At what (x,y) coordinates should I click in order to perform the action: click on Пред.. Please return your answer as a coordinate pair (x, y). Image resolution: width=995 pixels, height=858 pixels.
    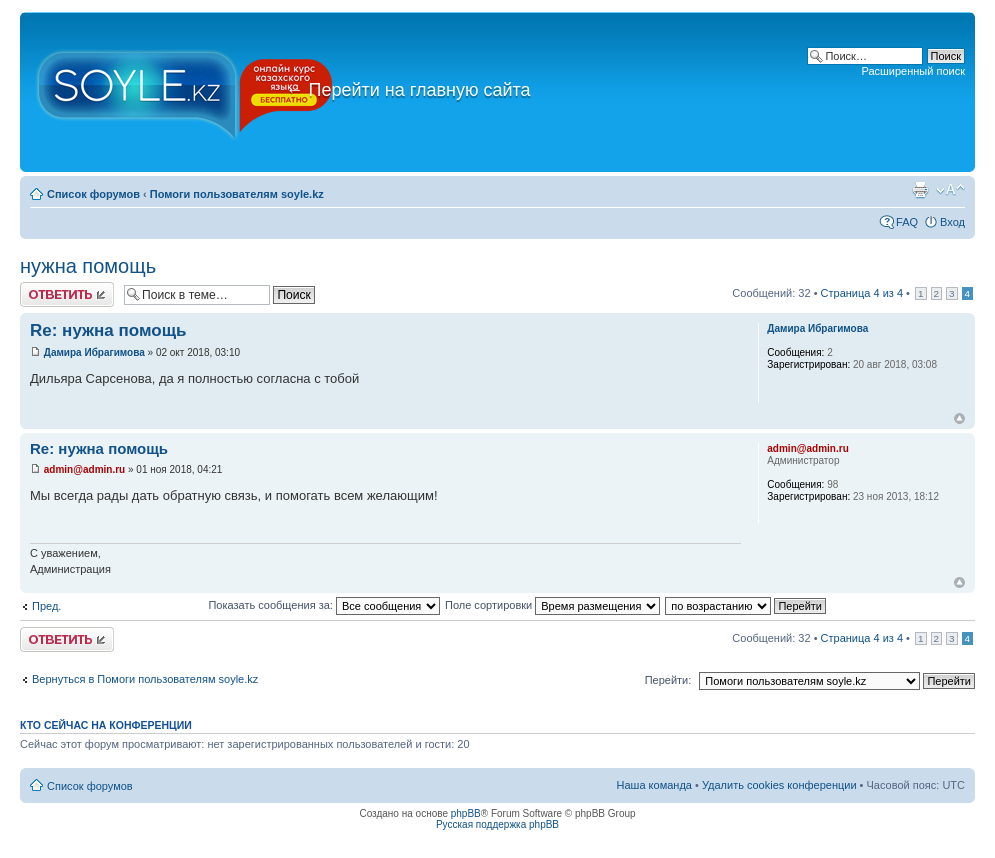
    Looking at the image, I should click on (46, 606).